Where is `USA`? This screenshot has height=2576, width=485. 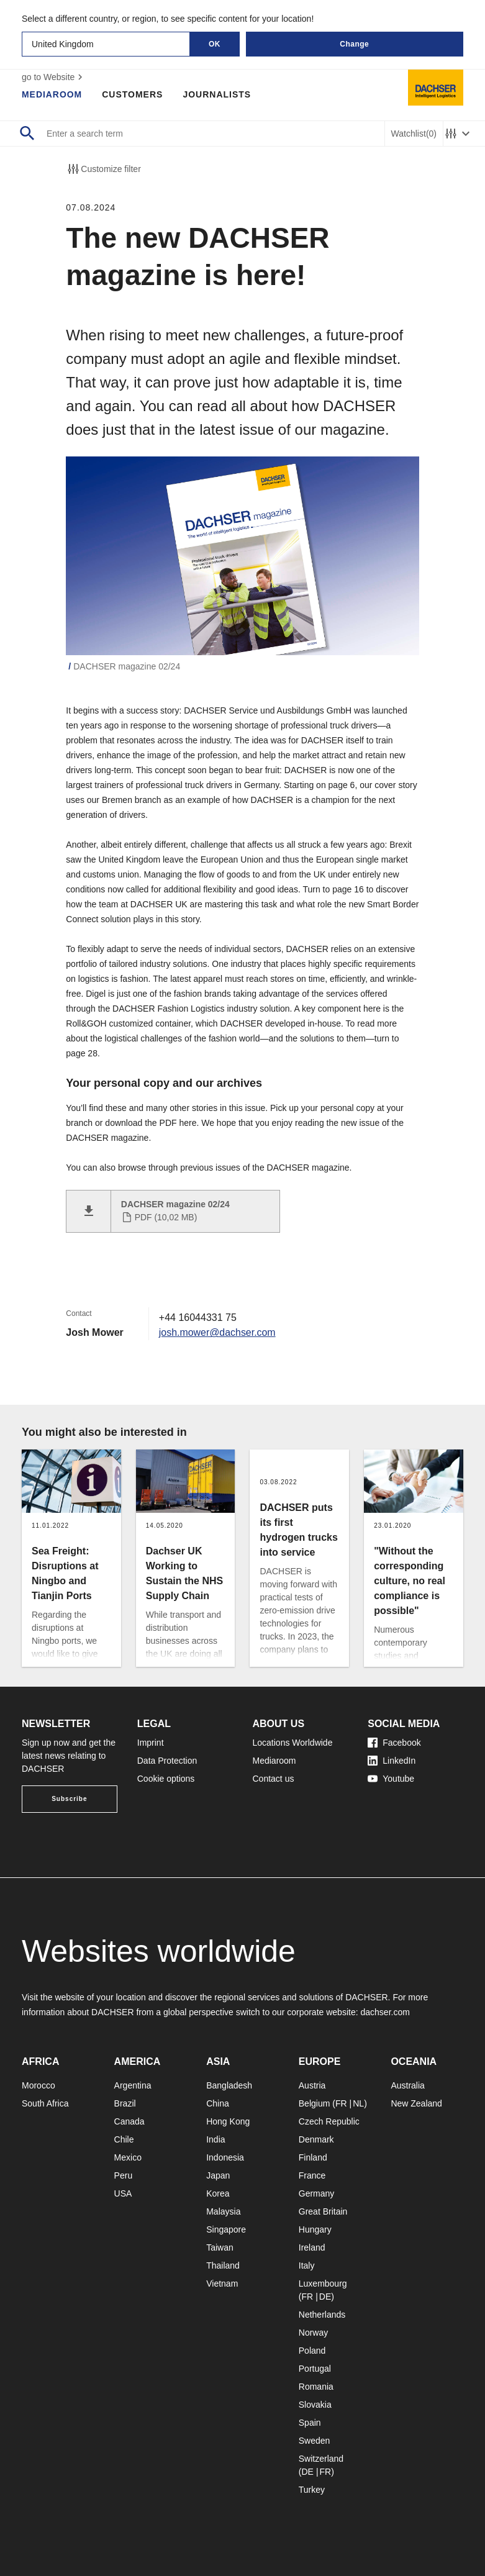 USA is located at coordinates (123, 2193).